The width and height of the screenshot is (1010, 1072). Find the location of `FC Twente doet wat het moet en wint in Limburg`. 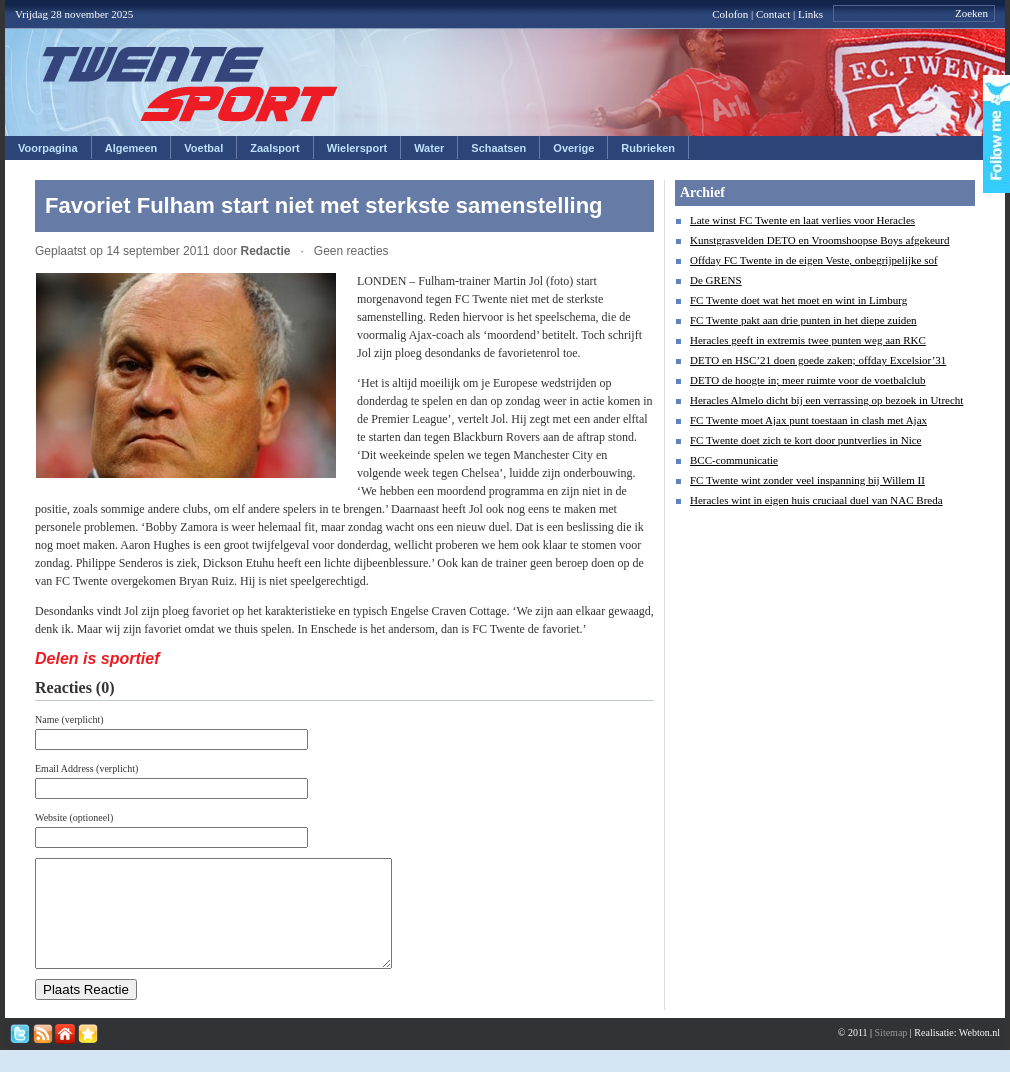

FC Twente doet wat het moet en wint in Limburg is located at coordinates (798, 300).